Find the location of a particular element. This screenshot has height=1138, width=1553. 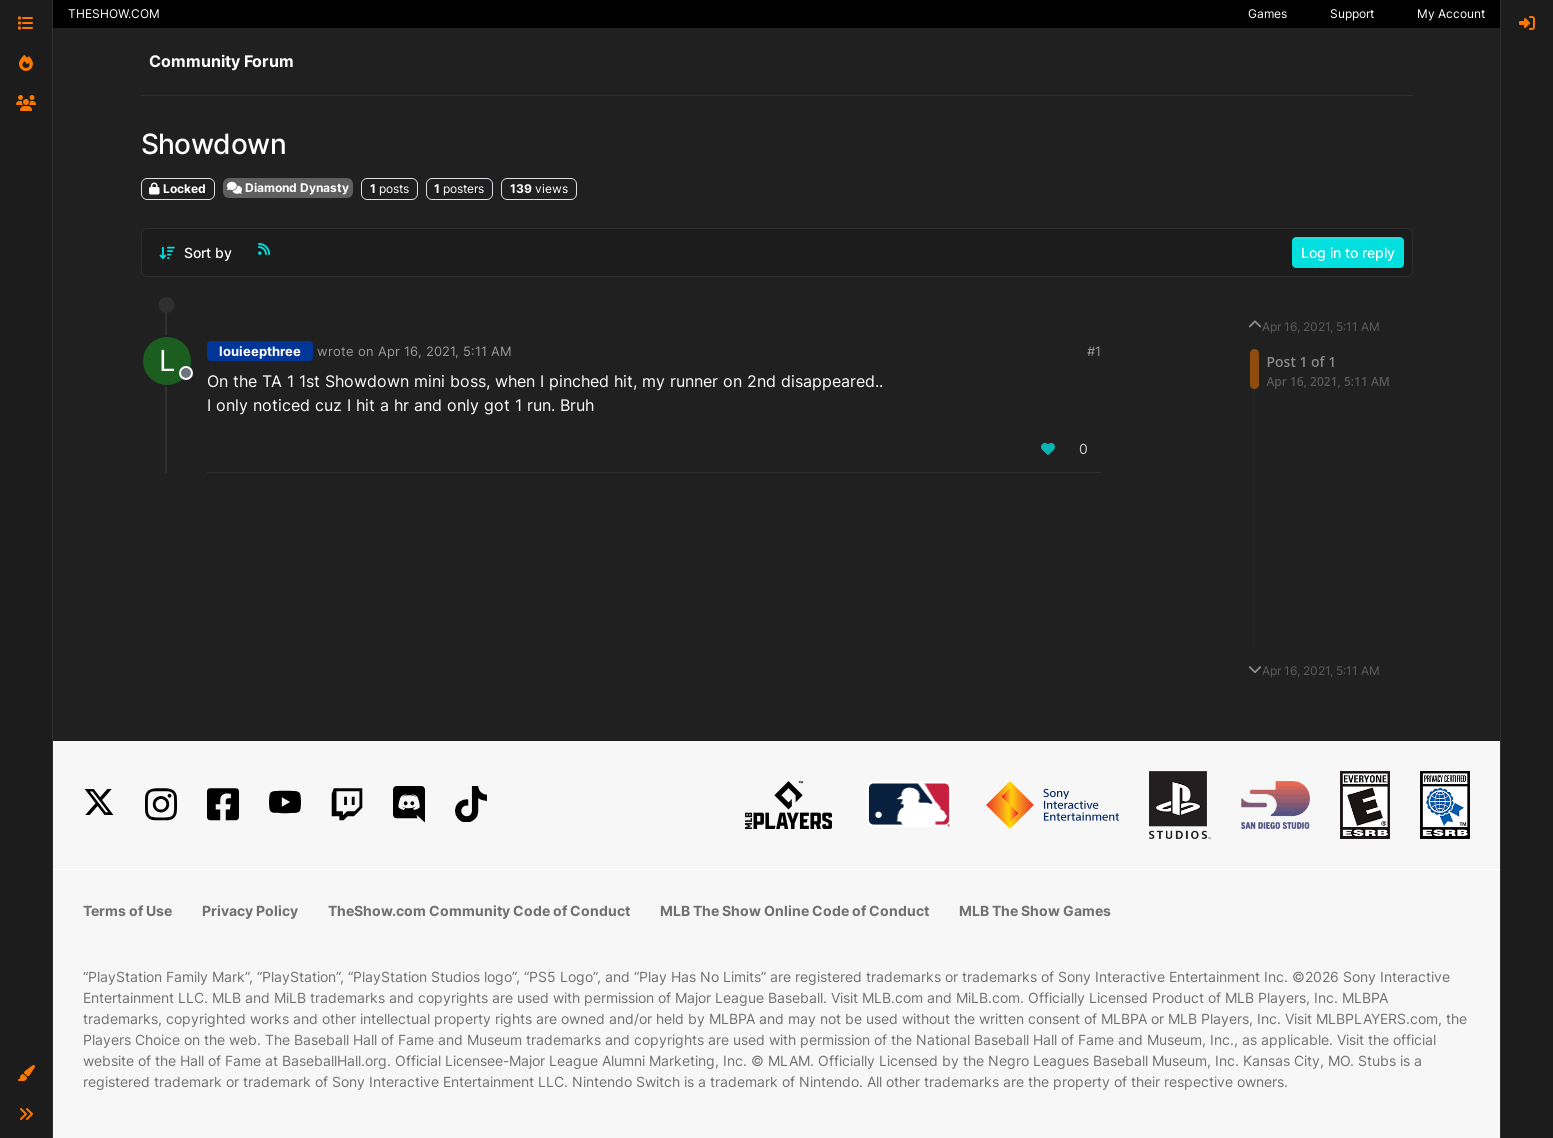

MLB The Show Games is located at coordinates (1035, 910).